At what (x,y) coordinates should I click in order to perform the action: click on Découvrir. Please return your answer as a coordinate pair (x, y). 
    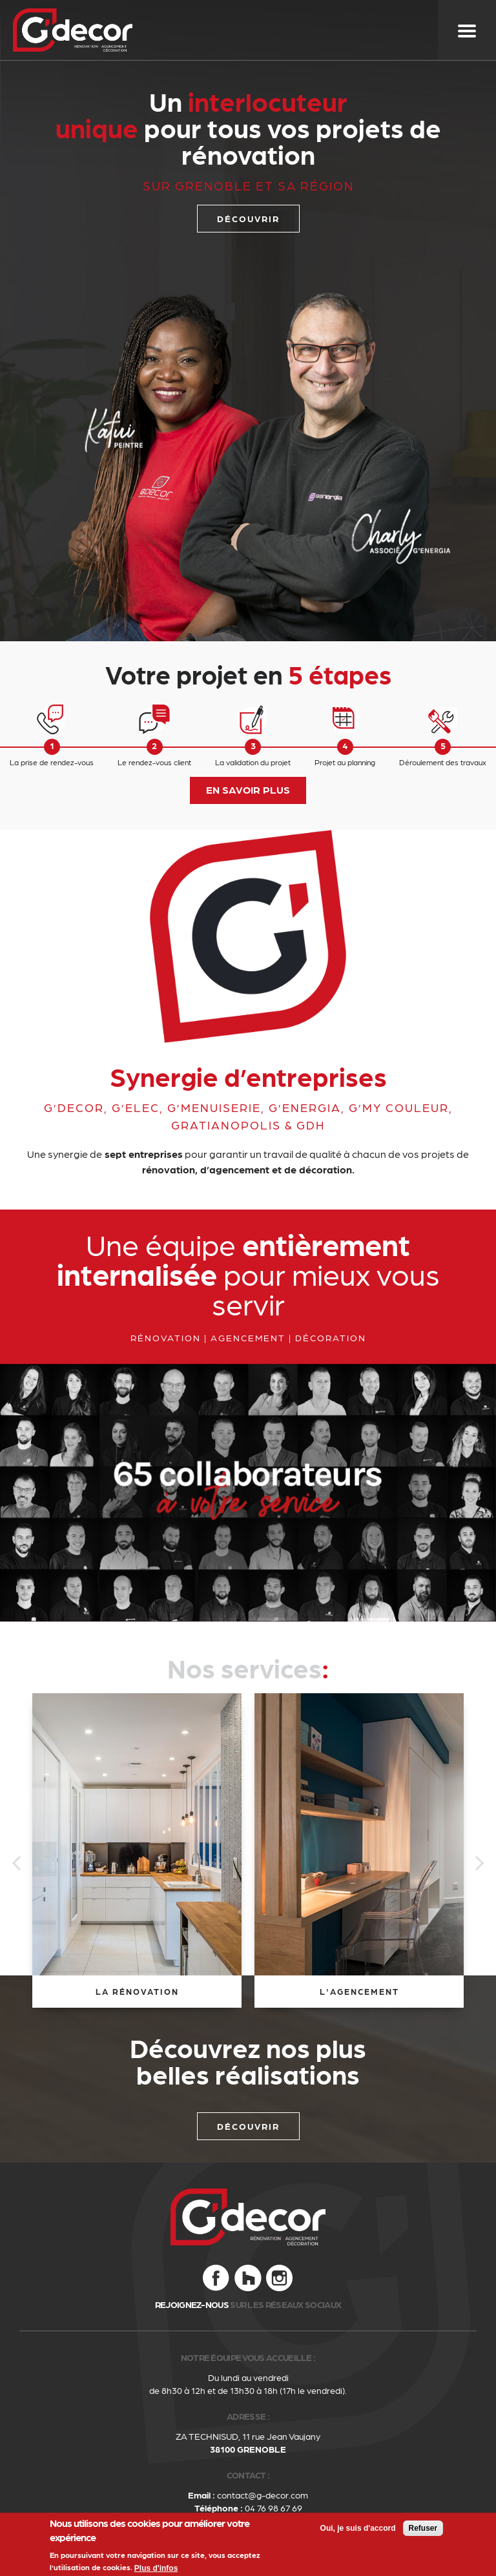
    Looking at the image, I should click on (248, 2126).